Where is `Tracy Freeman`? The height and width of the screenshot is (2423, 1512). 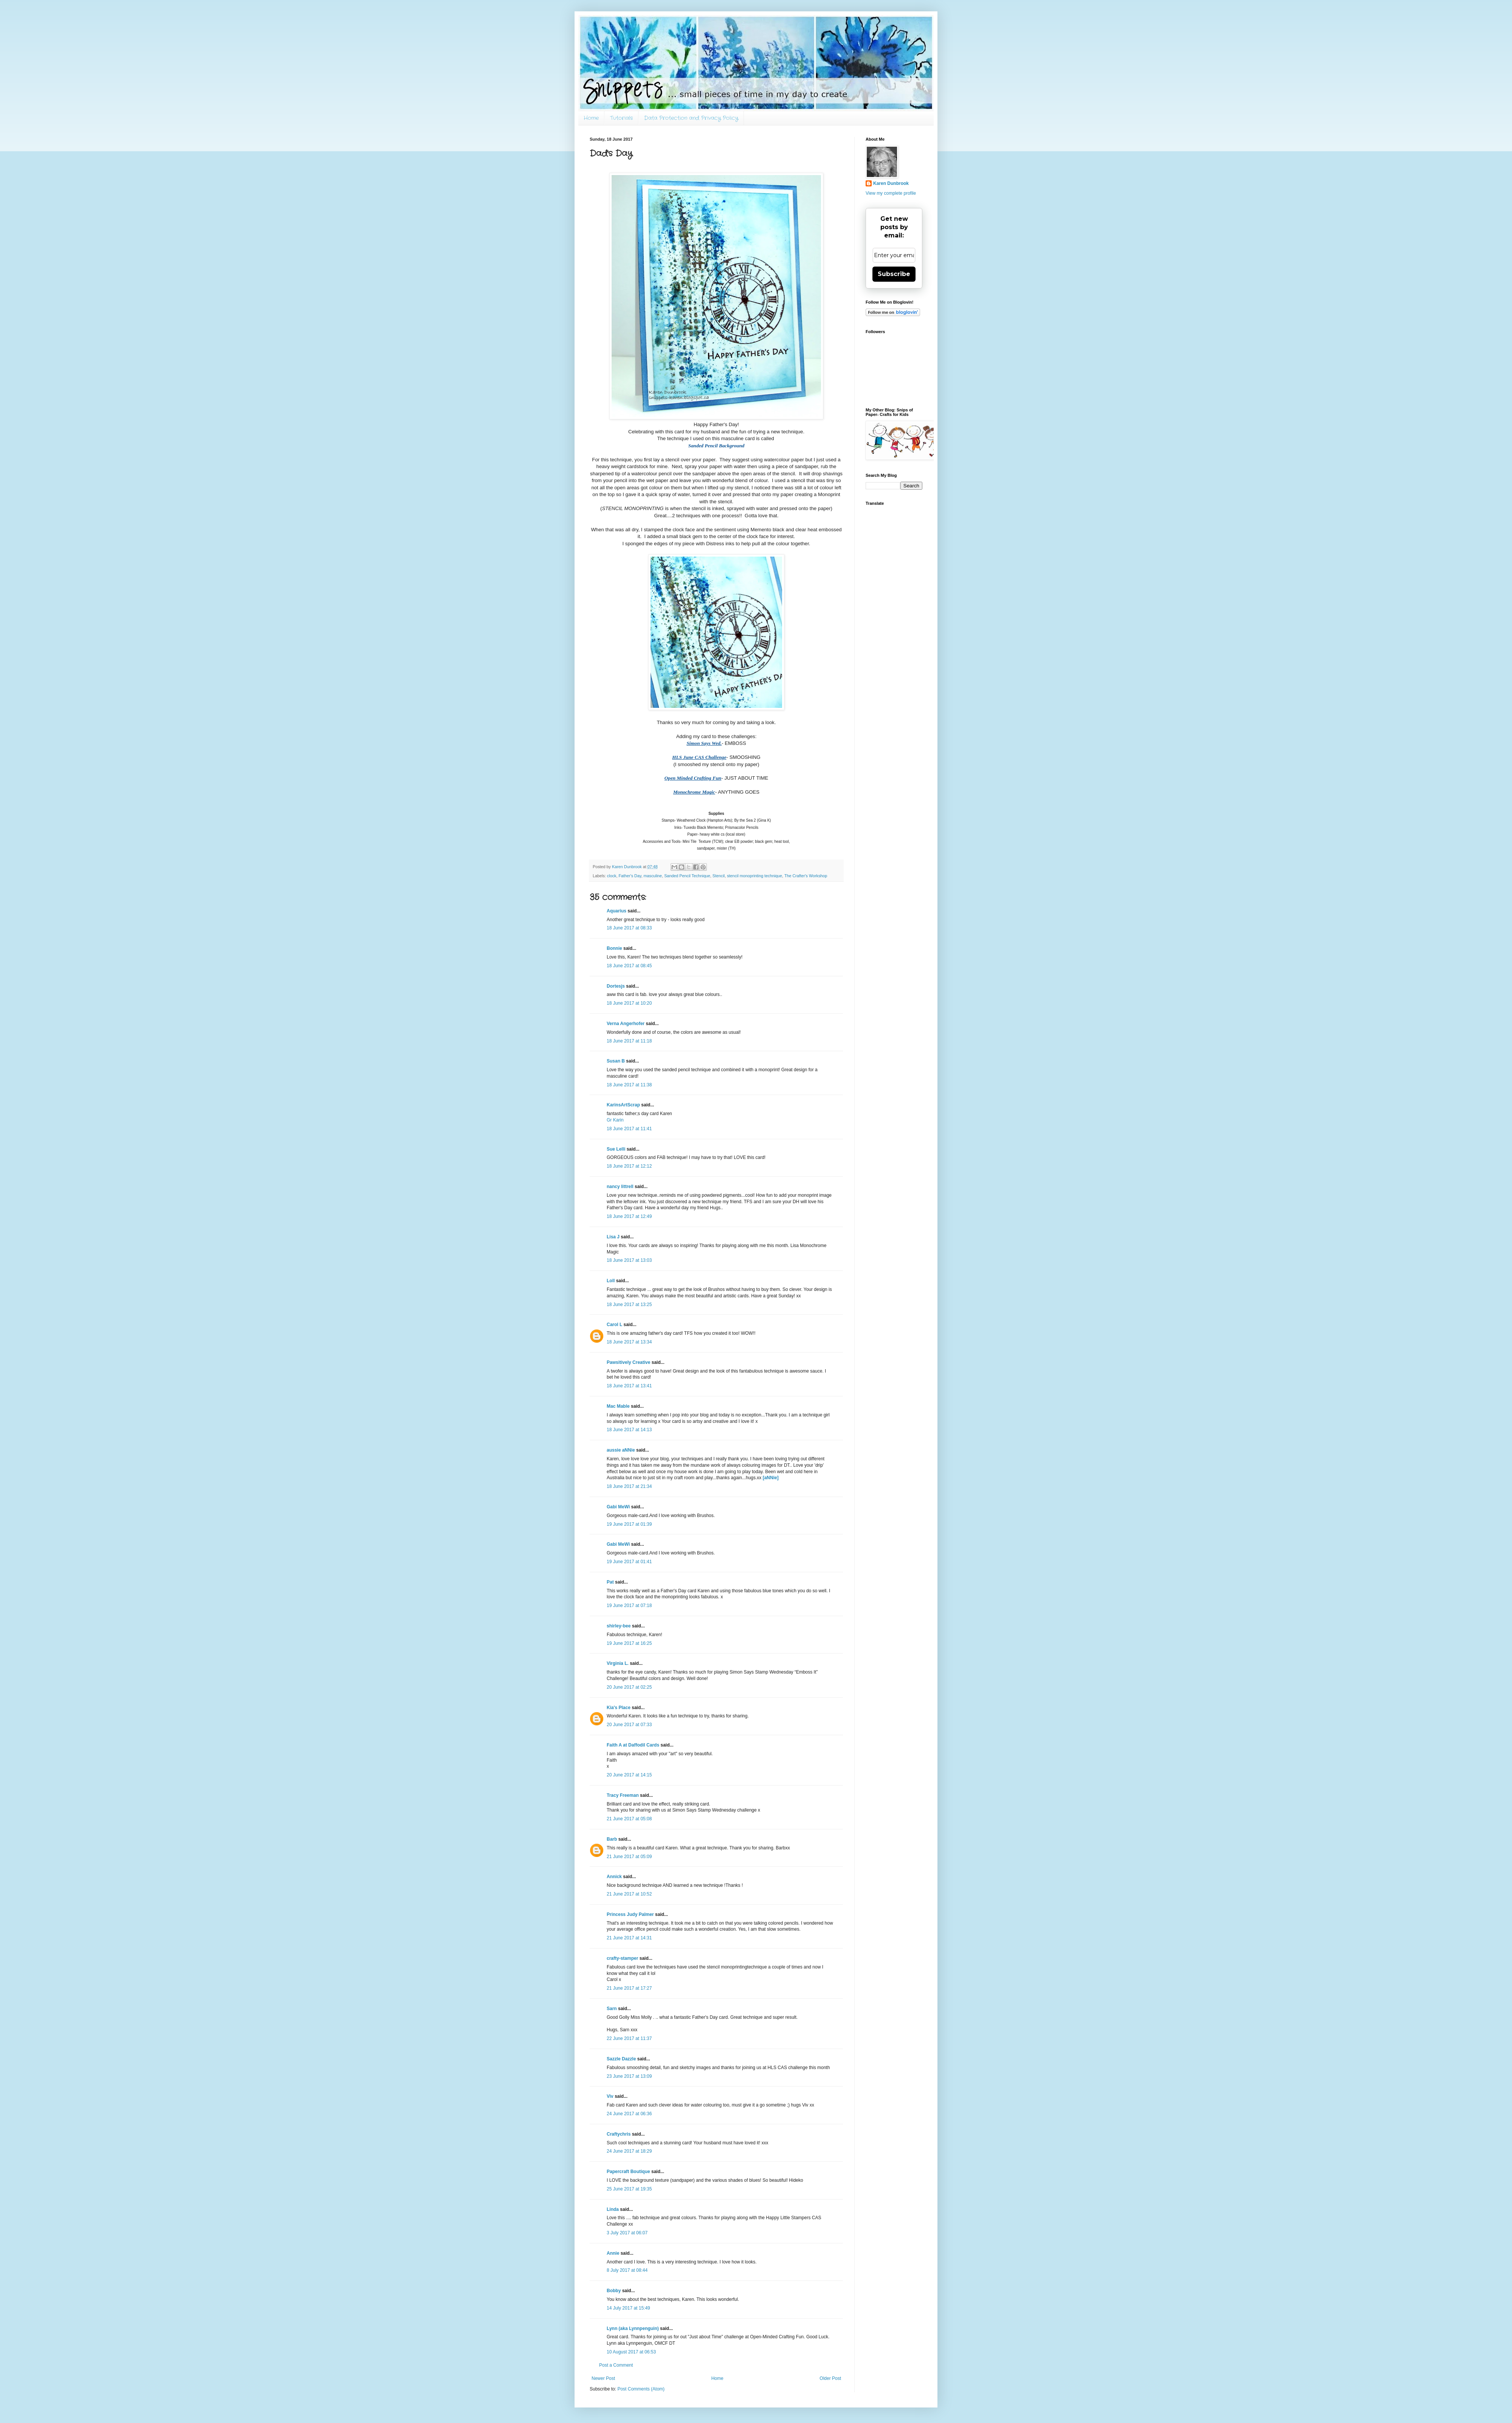 Tracy Freeman is located at coordinates (623, 1795).